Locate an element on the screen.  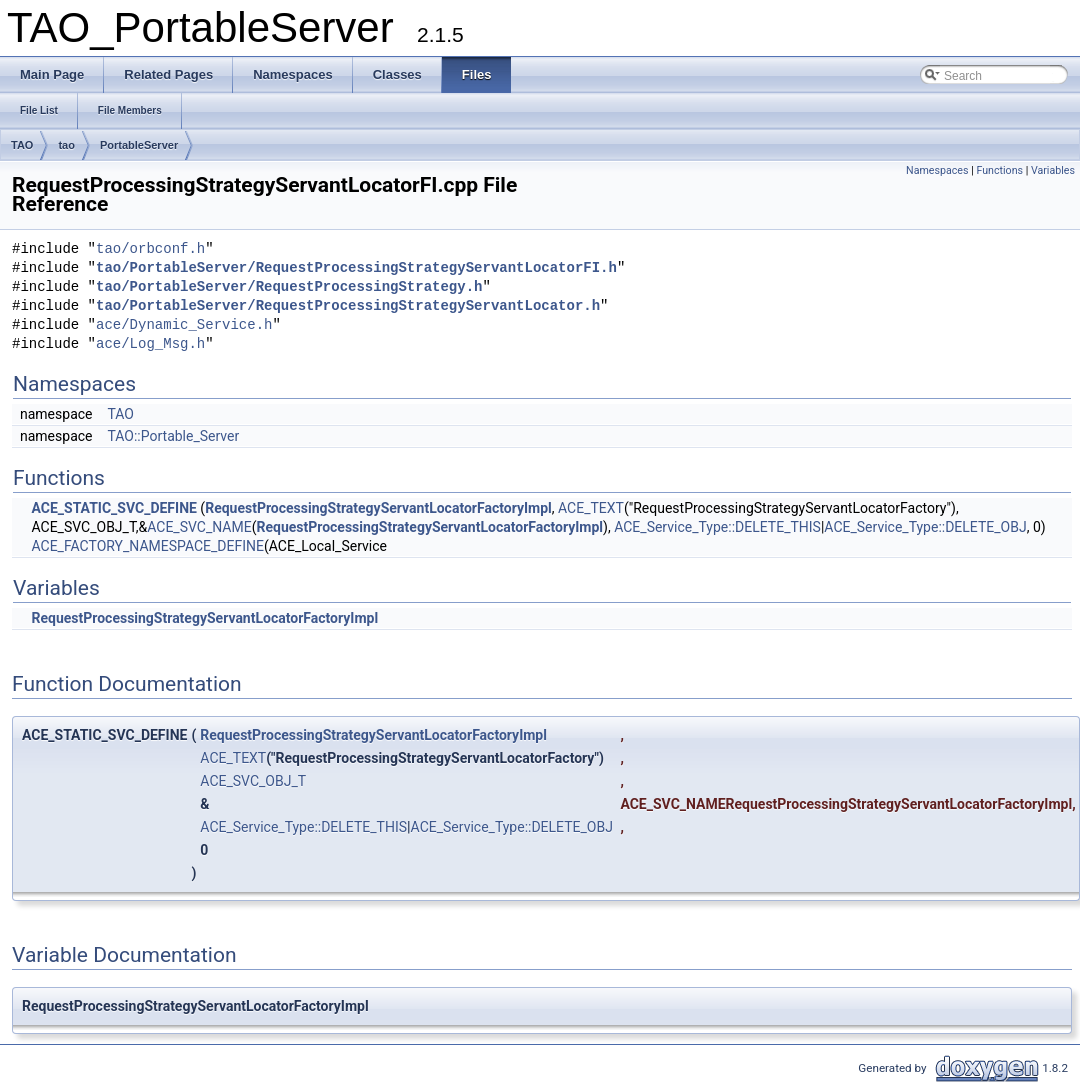
Namespaces is located at coordinates (937, 170).